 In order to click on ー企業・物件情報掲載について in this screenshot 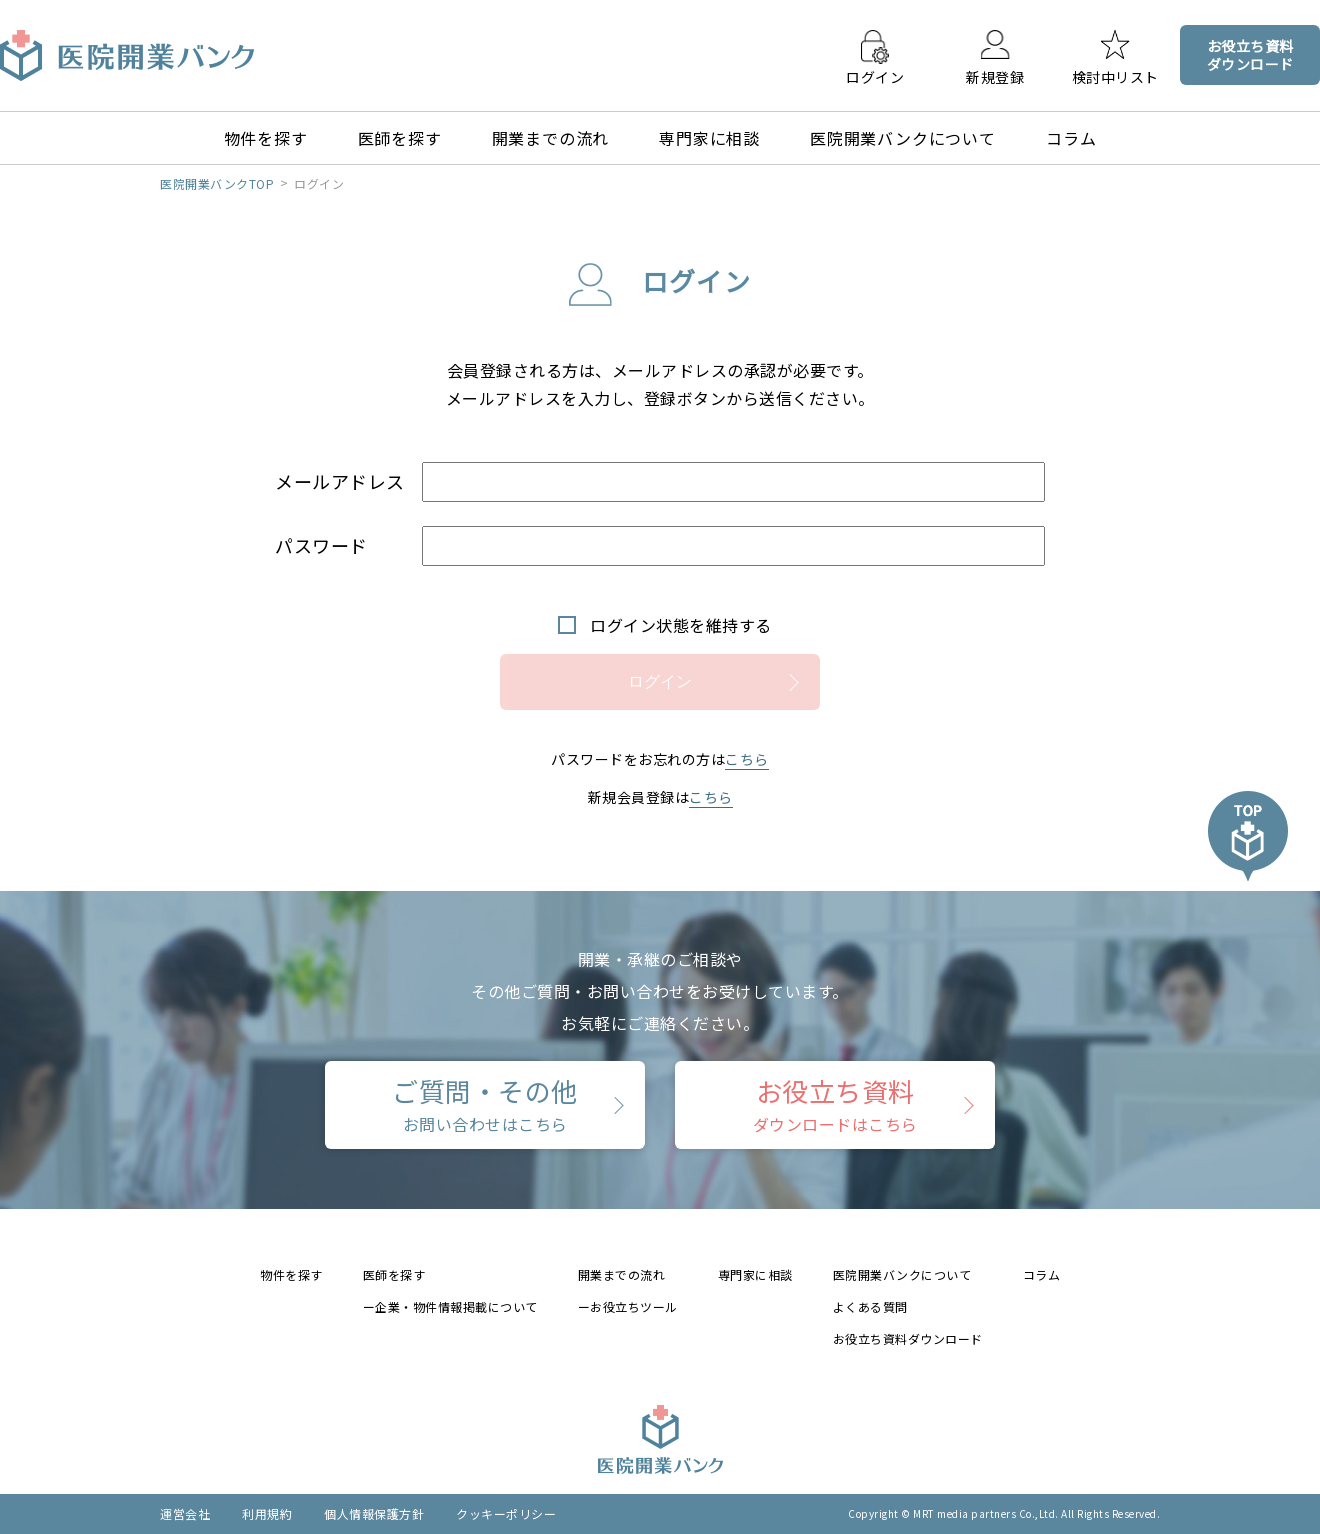, I will do `click(450, 1306)`.